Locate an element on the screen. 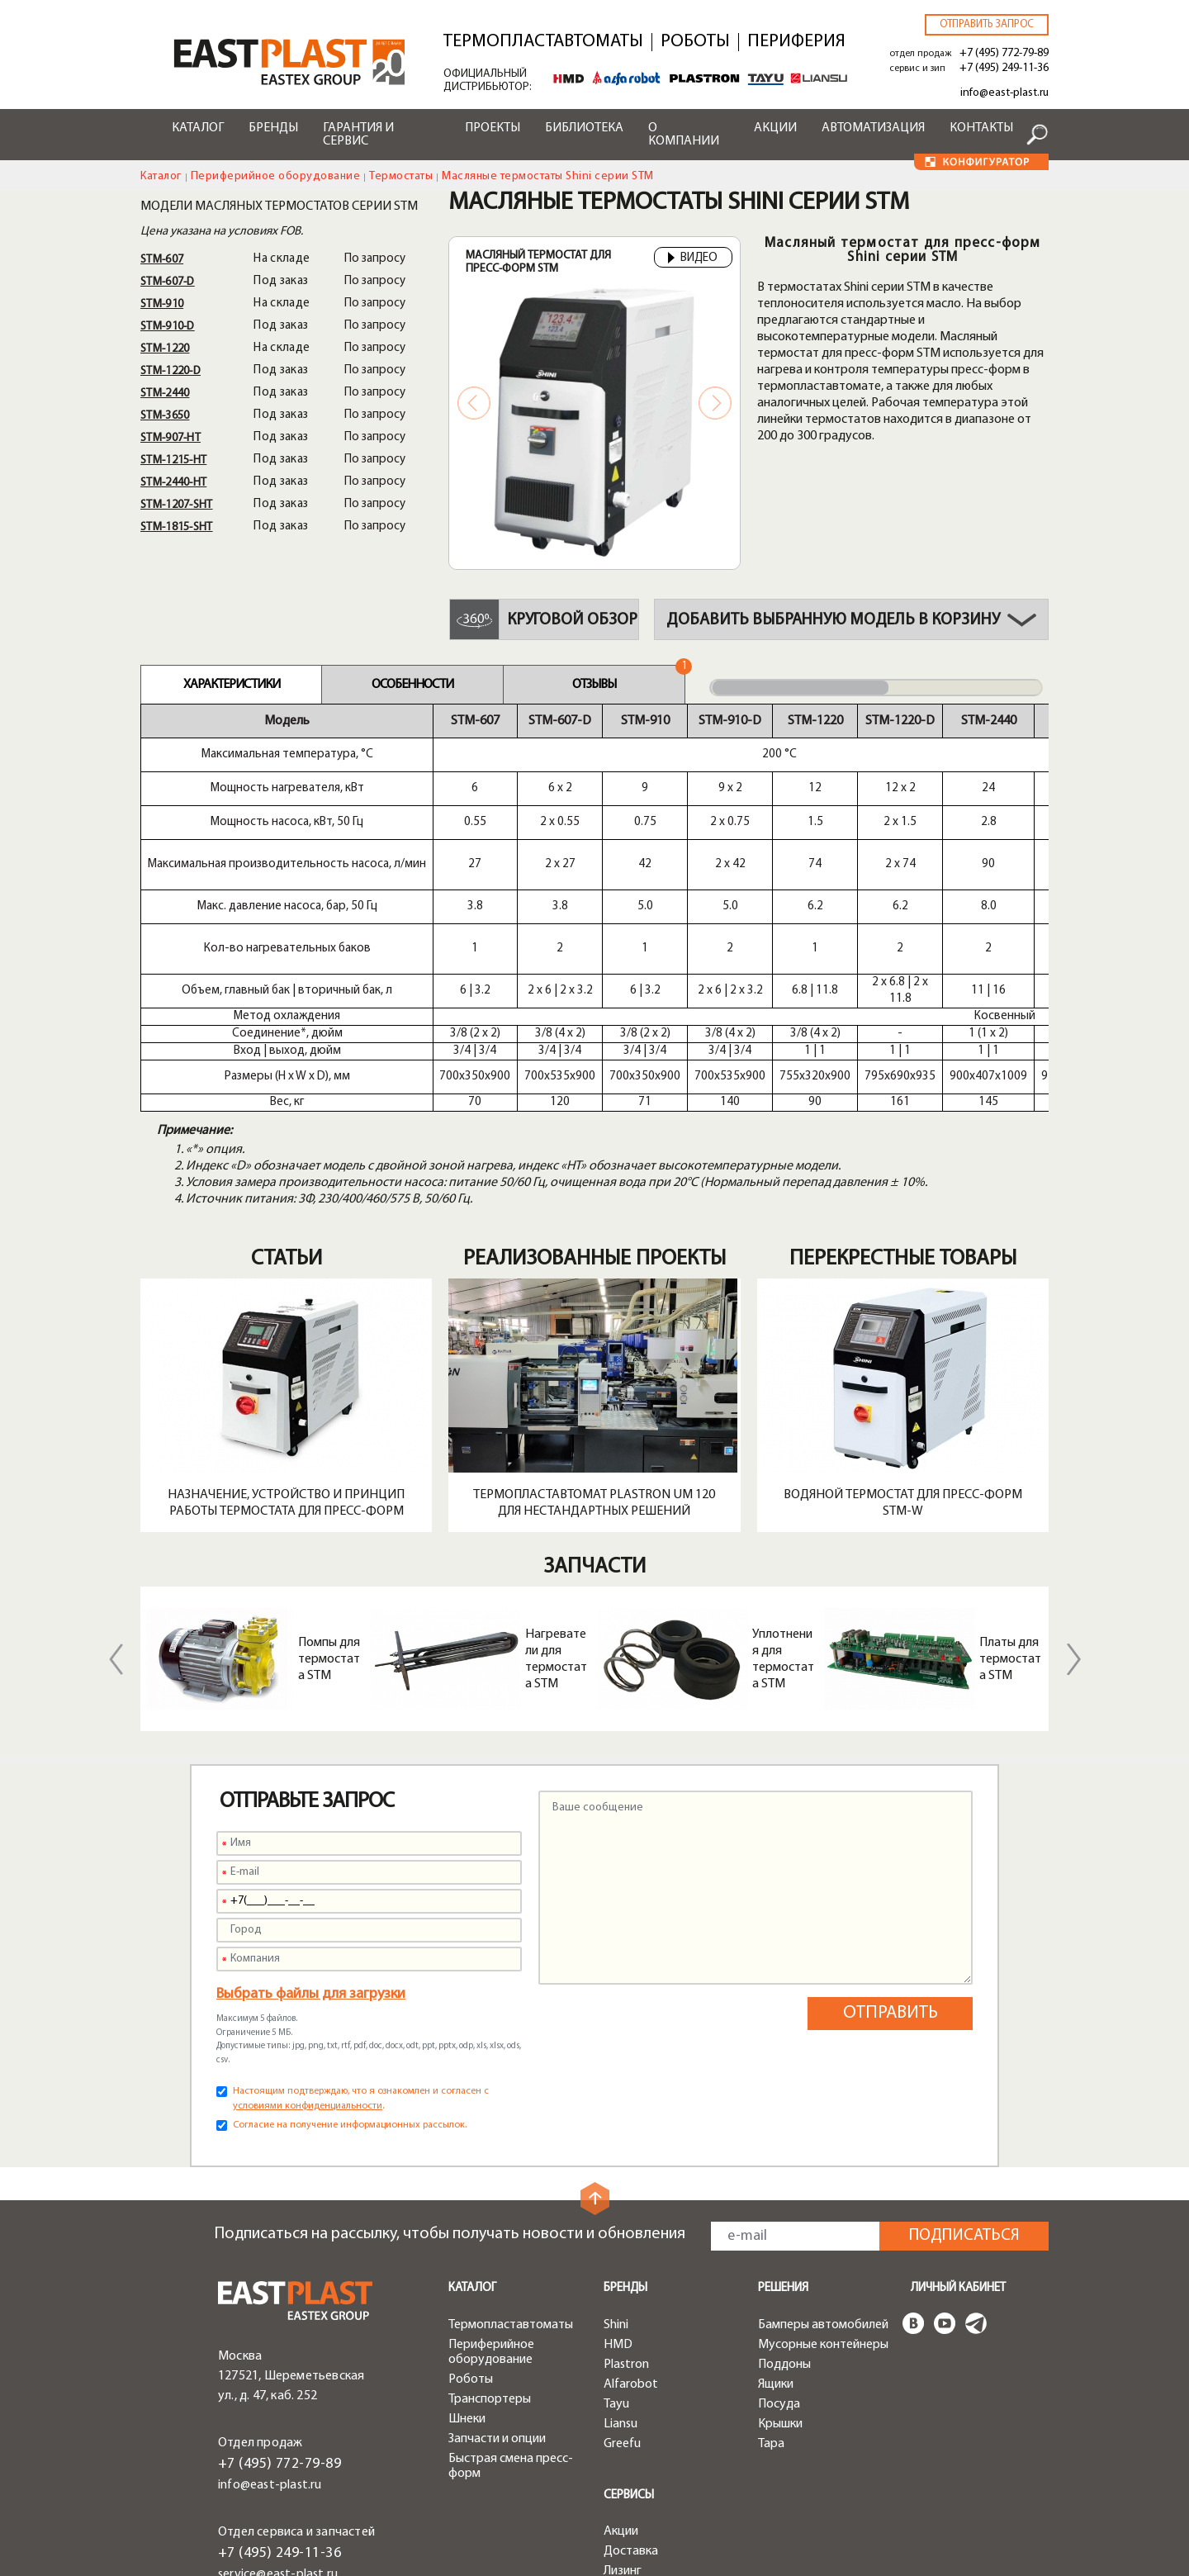 The width and height of the screenshot is (1189, 2576). Решения is located at coordinates (783, 2139).